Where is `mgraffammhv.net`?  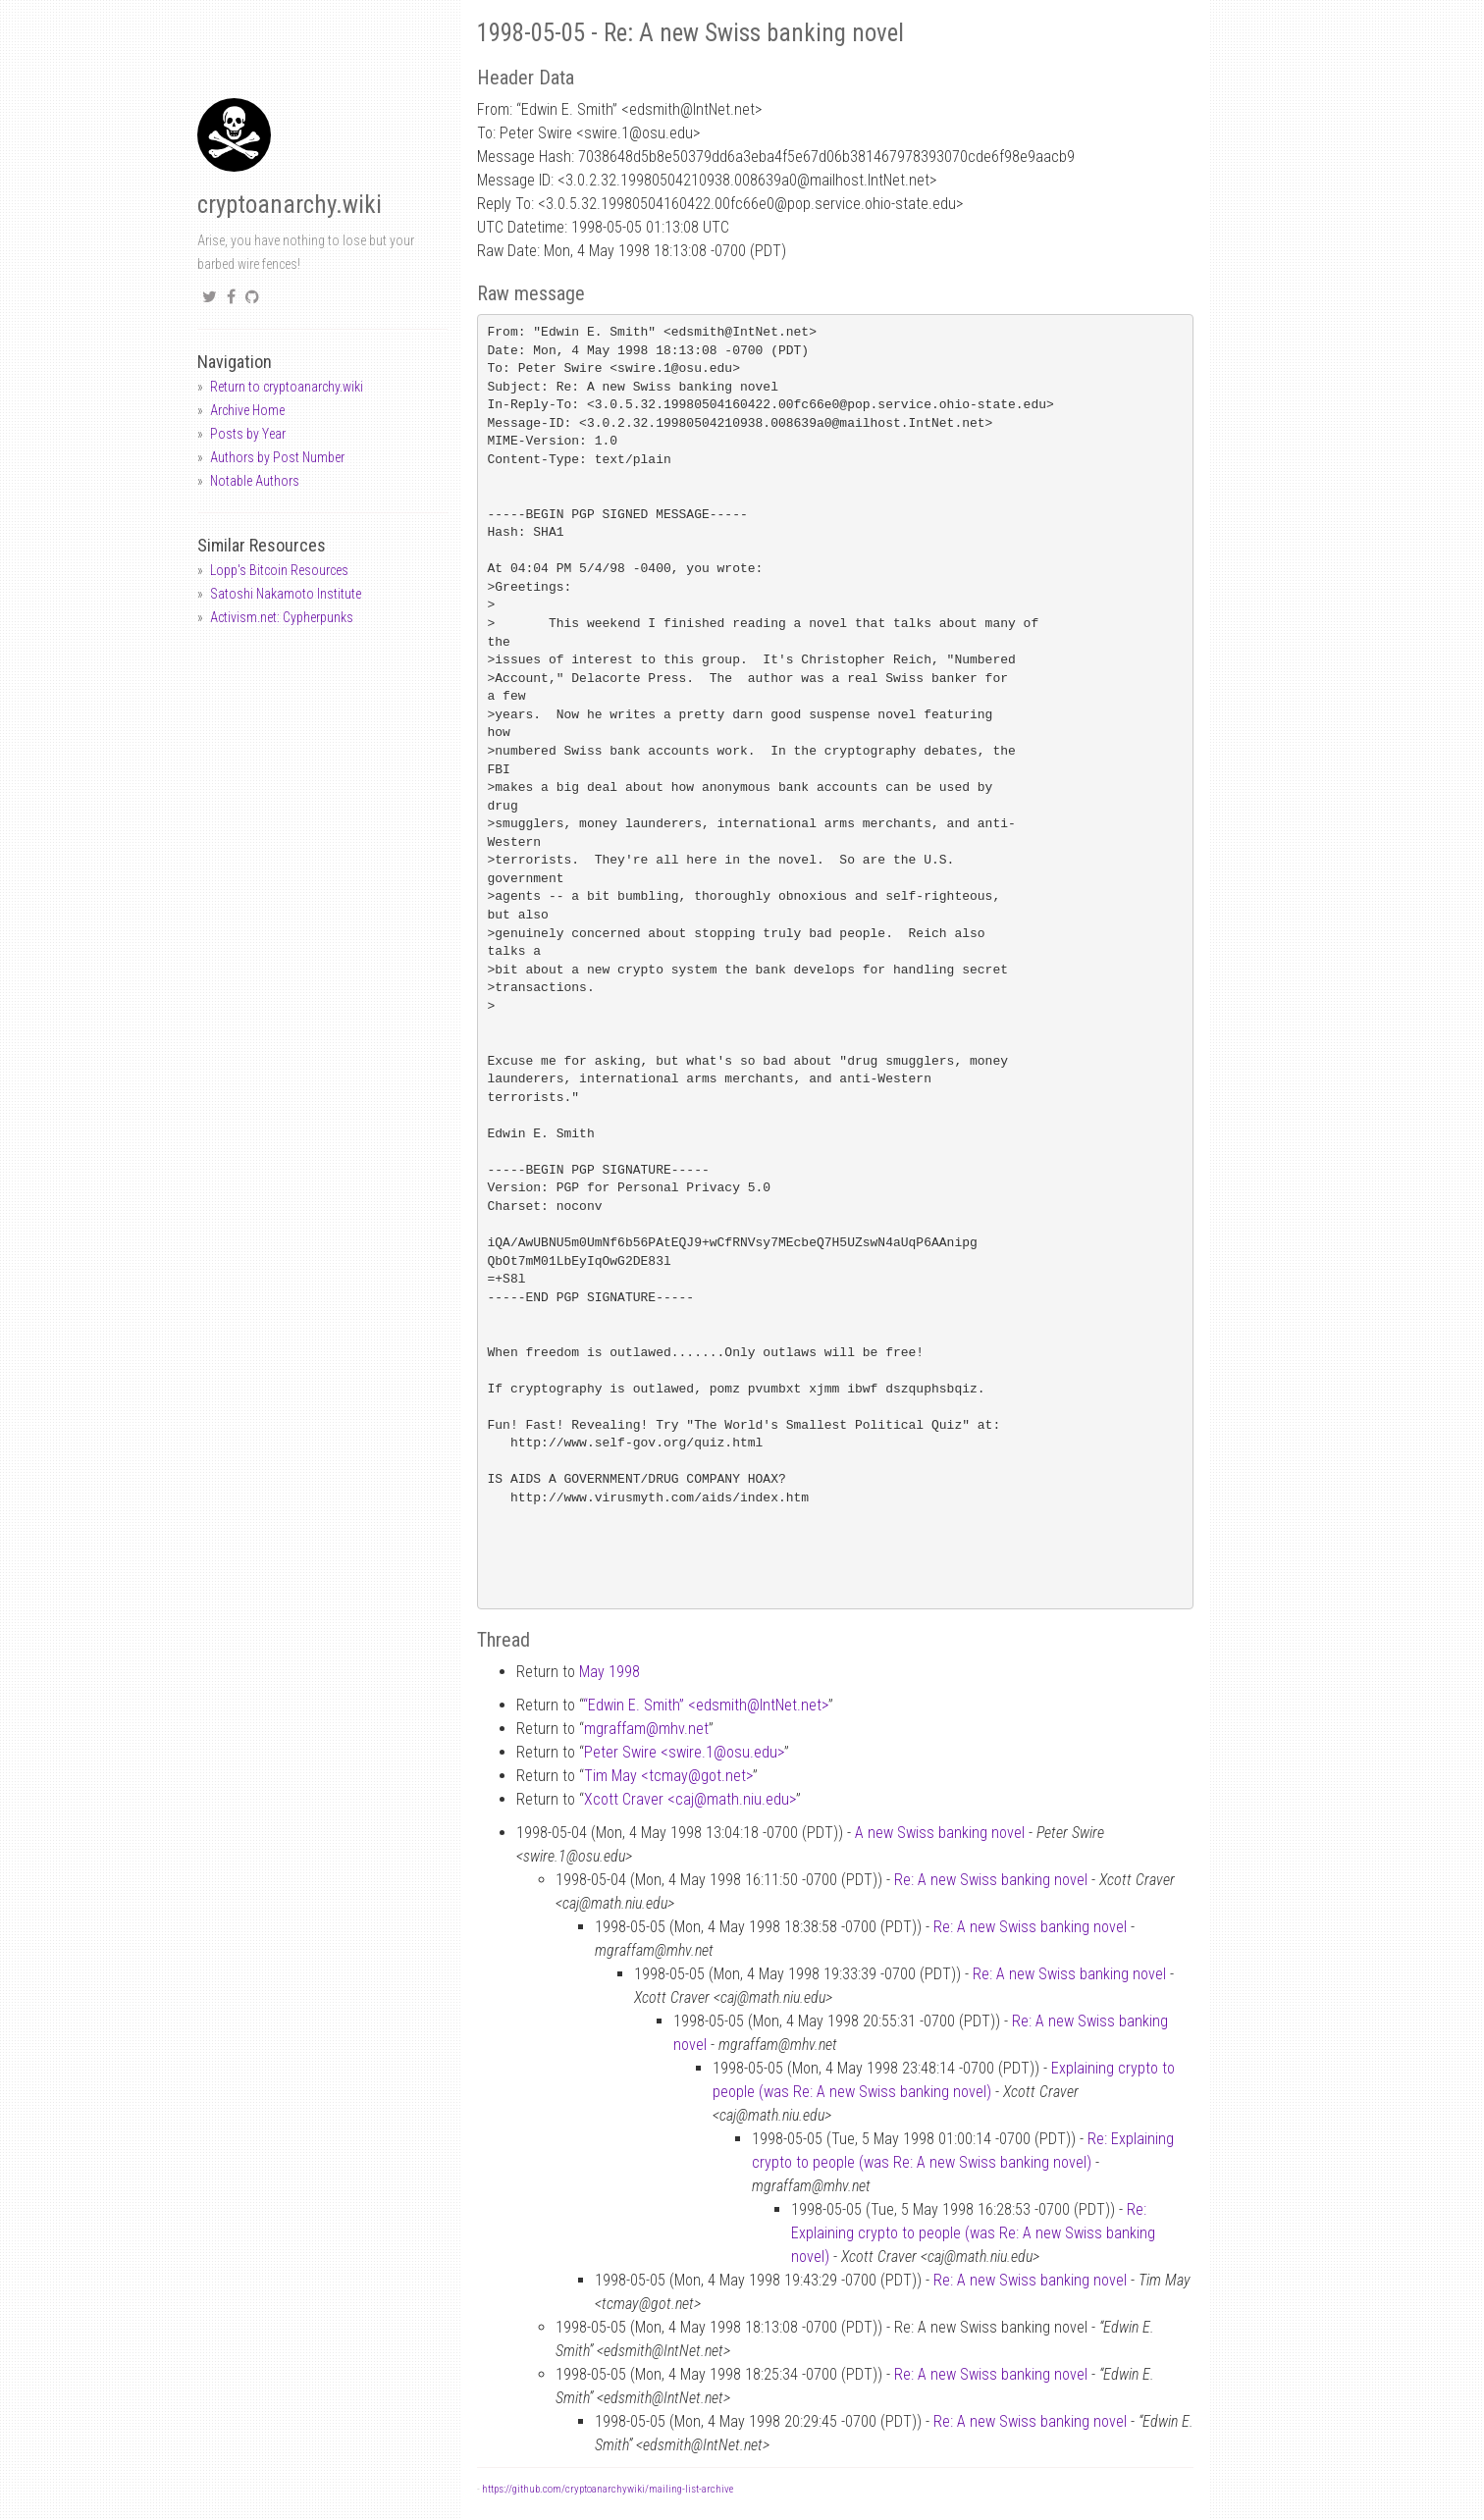 mgraffammhv.net is located at coordinates (646, 1728).